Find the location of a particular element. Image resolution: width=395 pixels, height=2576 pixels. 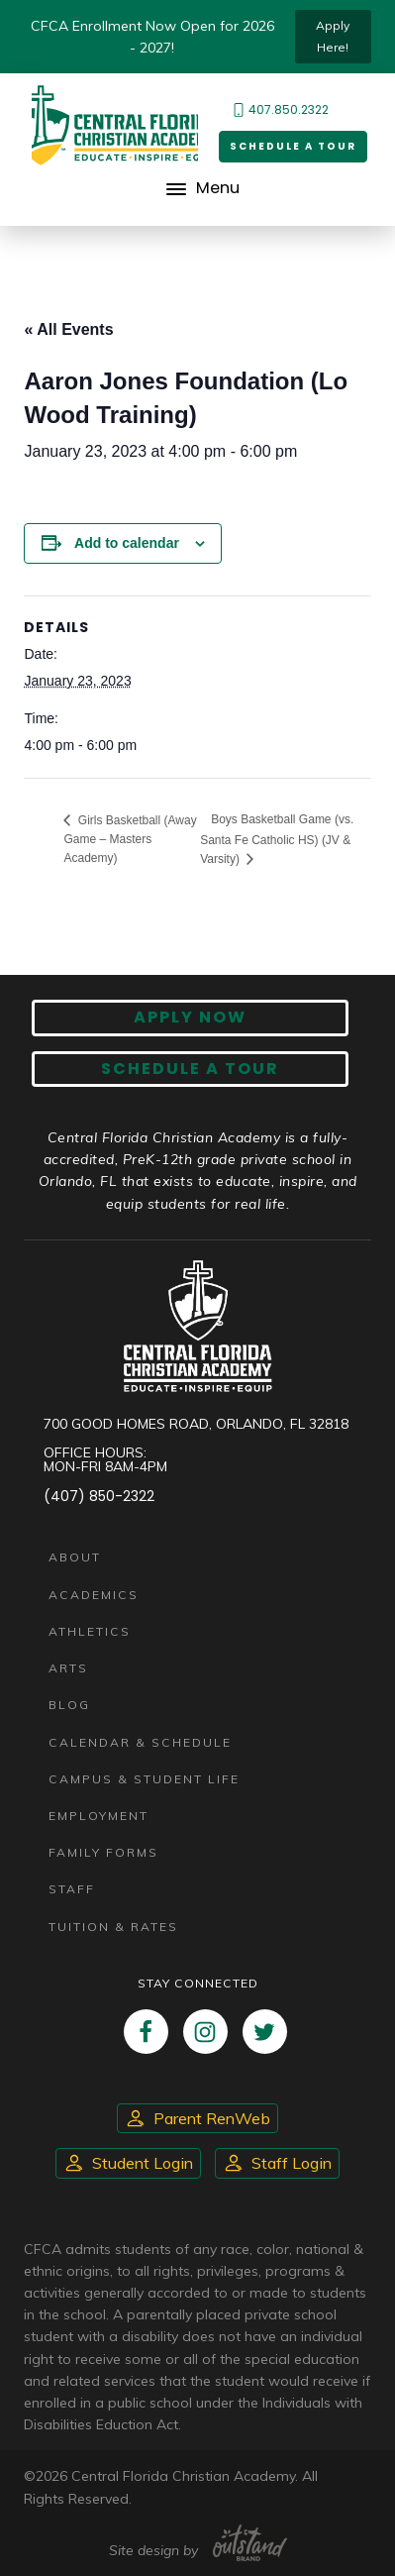

Calendar & Schedule is located at coordinates (140, 1742).